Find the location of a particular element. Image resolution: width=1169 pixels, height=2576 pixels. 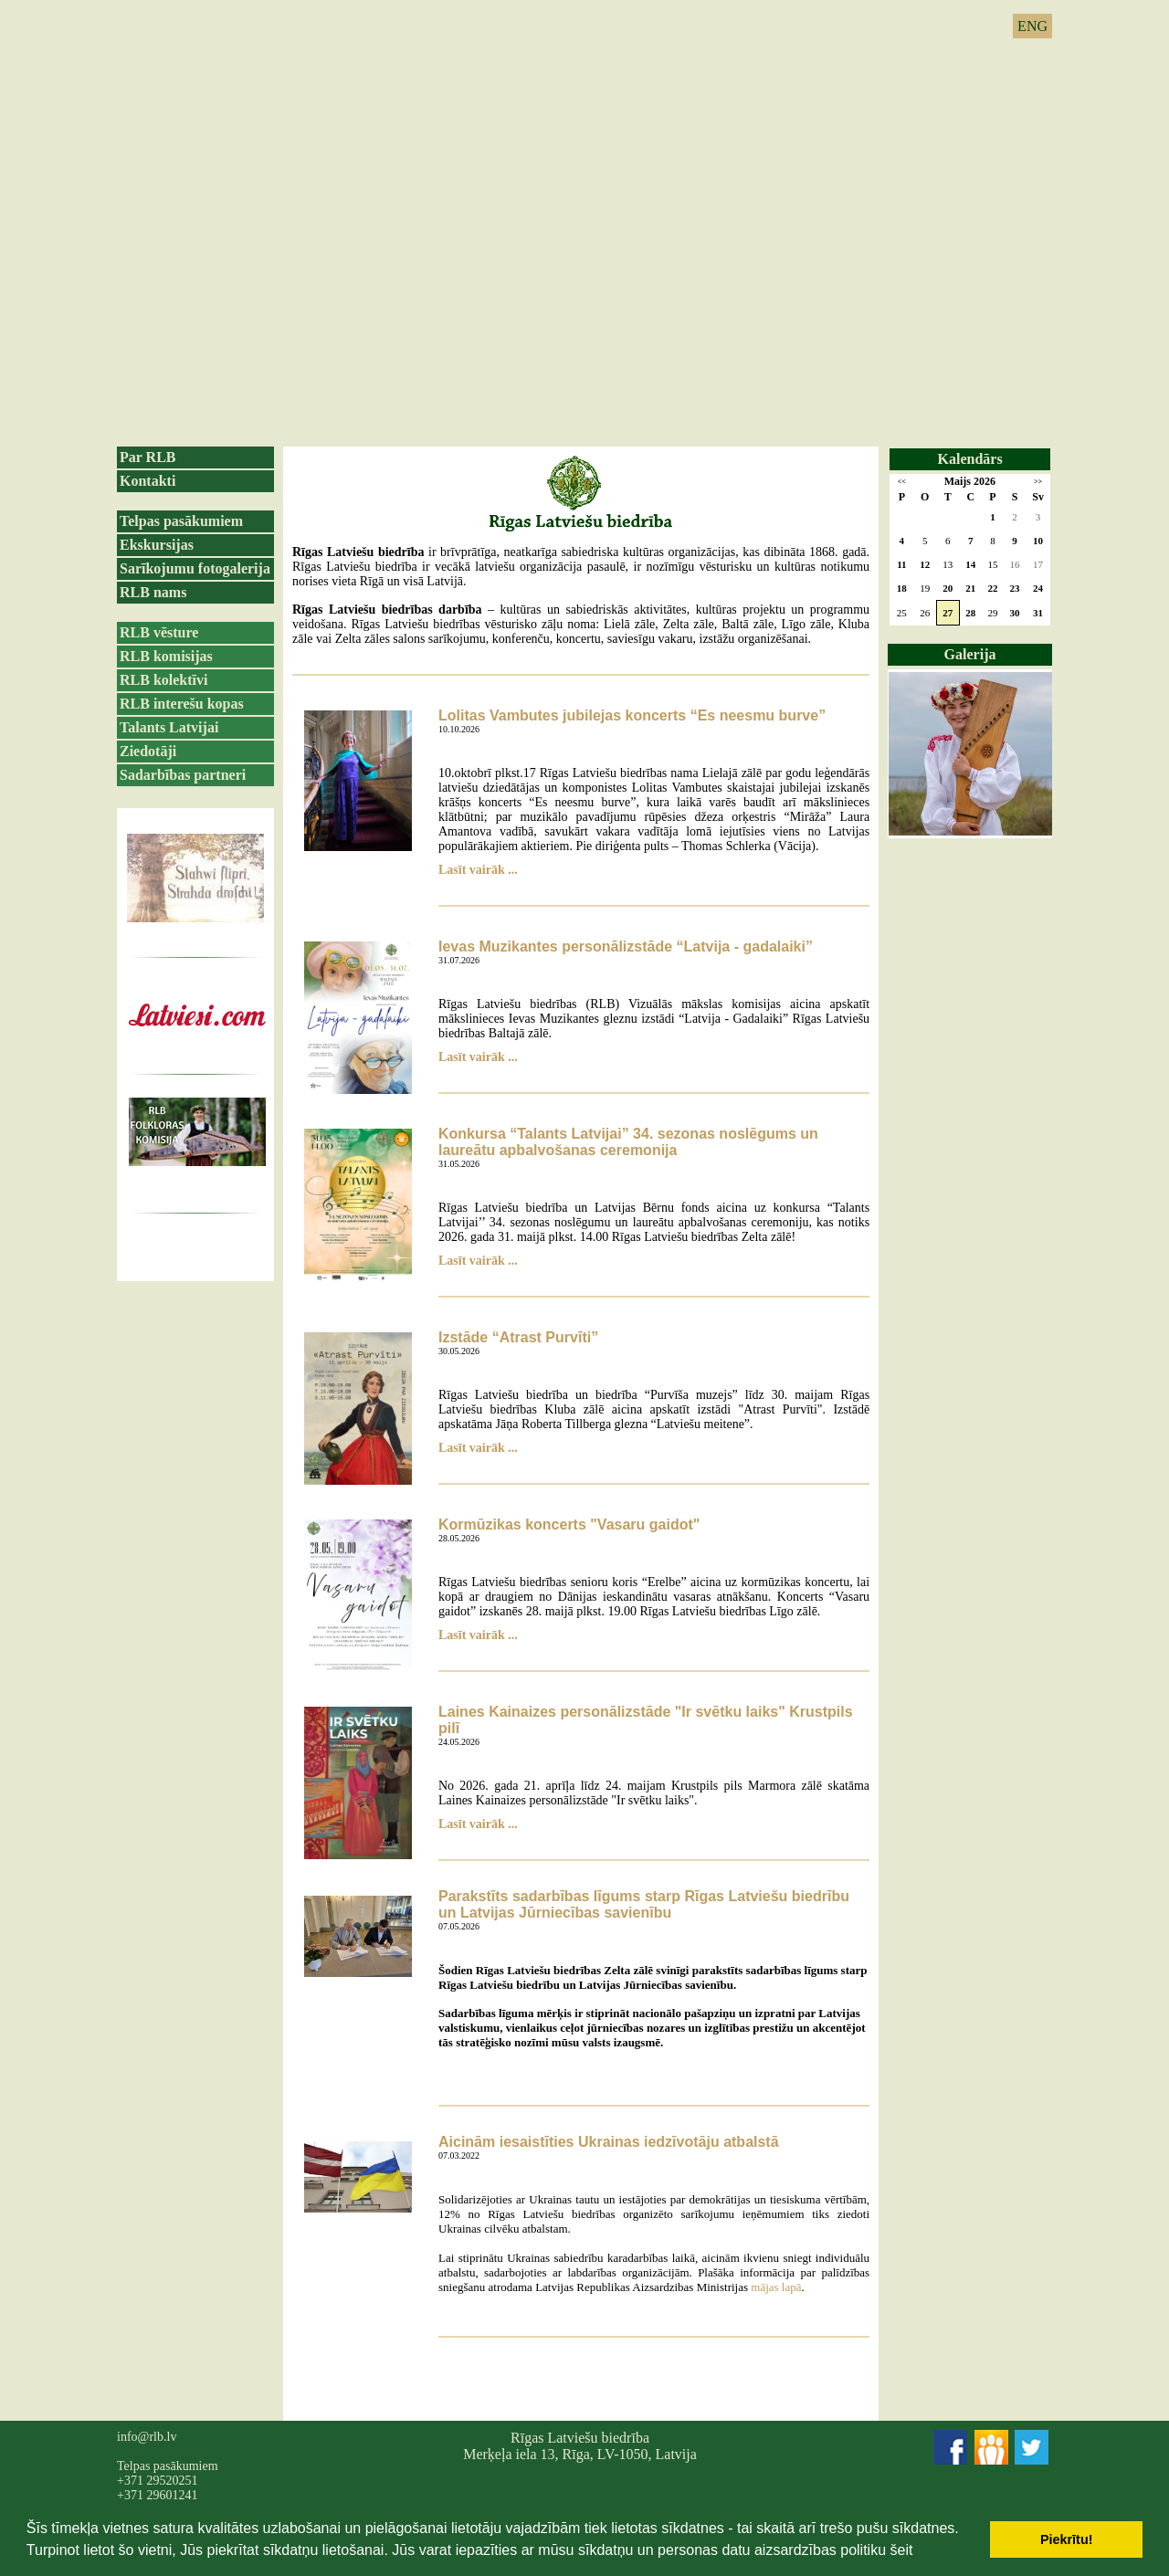

Piekrītu! [button] is located at coordinates (1066, 2539).